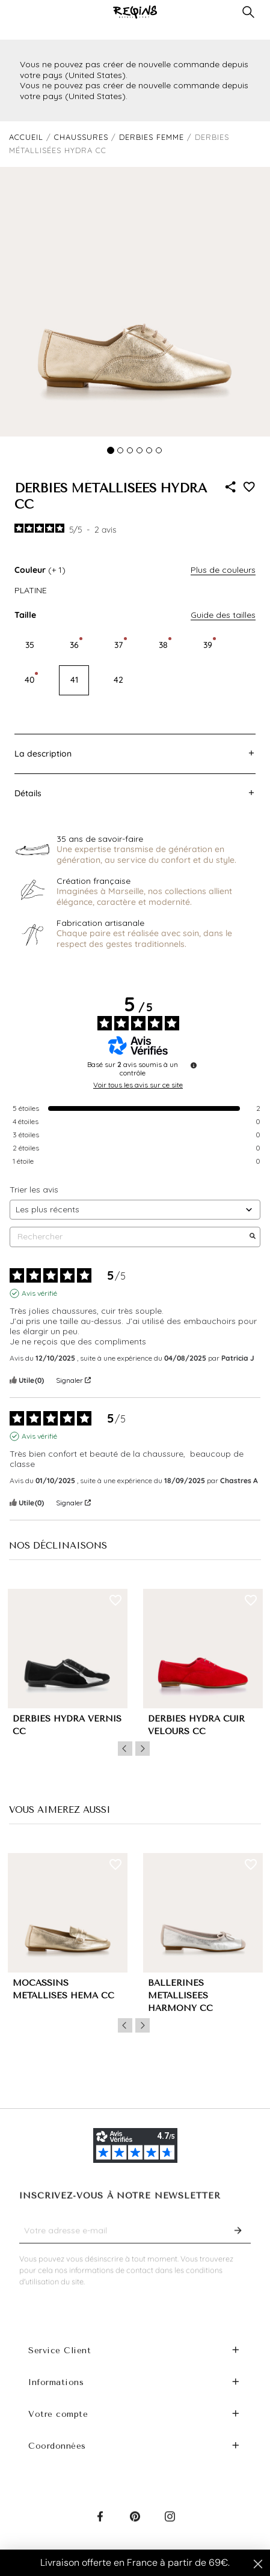  Describe the element at coordinates (252, 1237) in the screenshot. I see `[Lancer la recherche d’avis par mot-clé]` at that location.